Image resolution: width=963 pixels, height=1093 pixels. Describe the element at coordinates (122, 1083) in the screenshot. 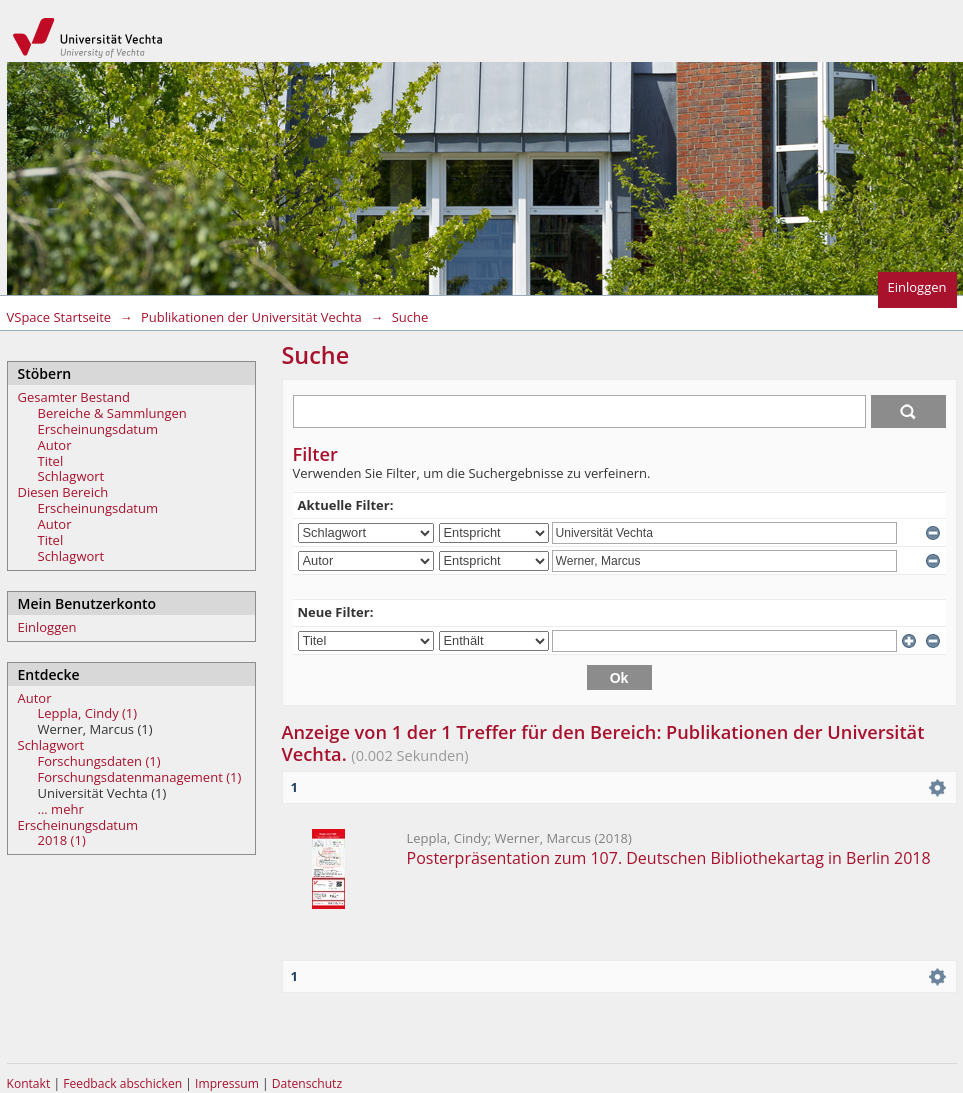

I see `Feedback abschicken` at that location.